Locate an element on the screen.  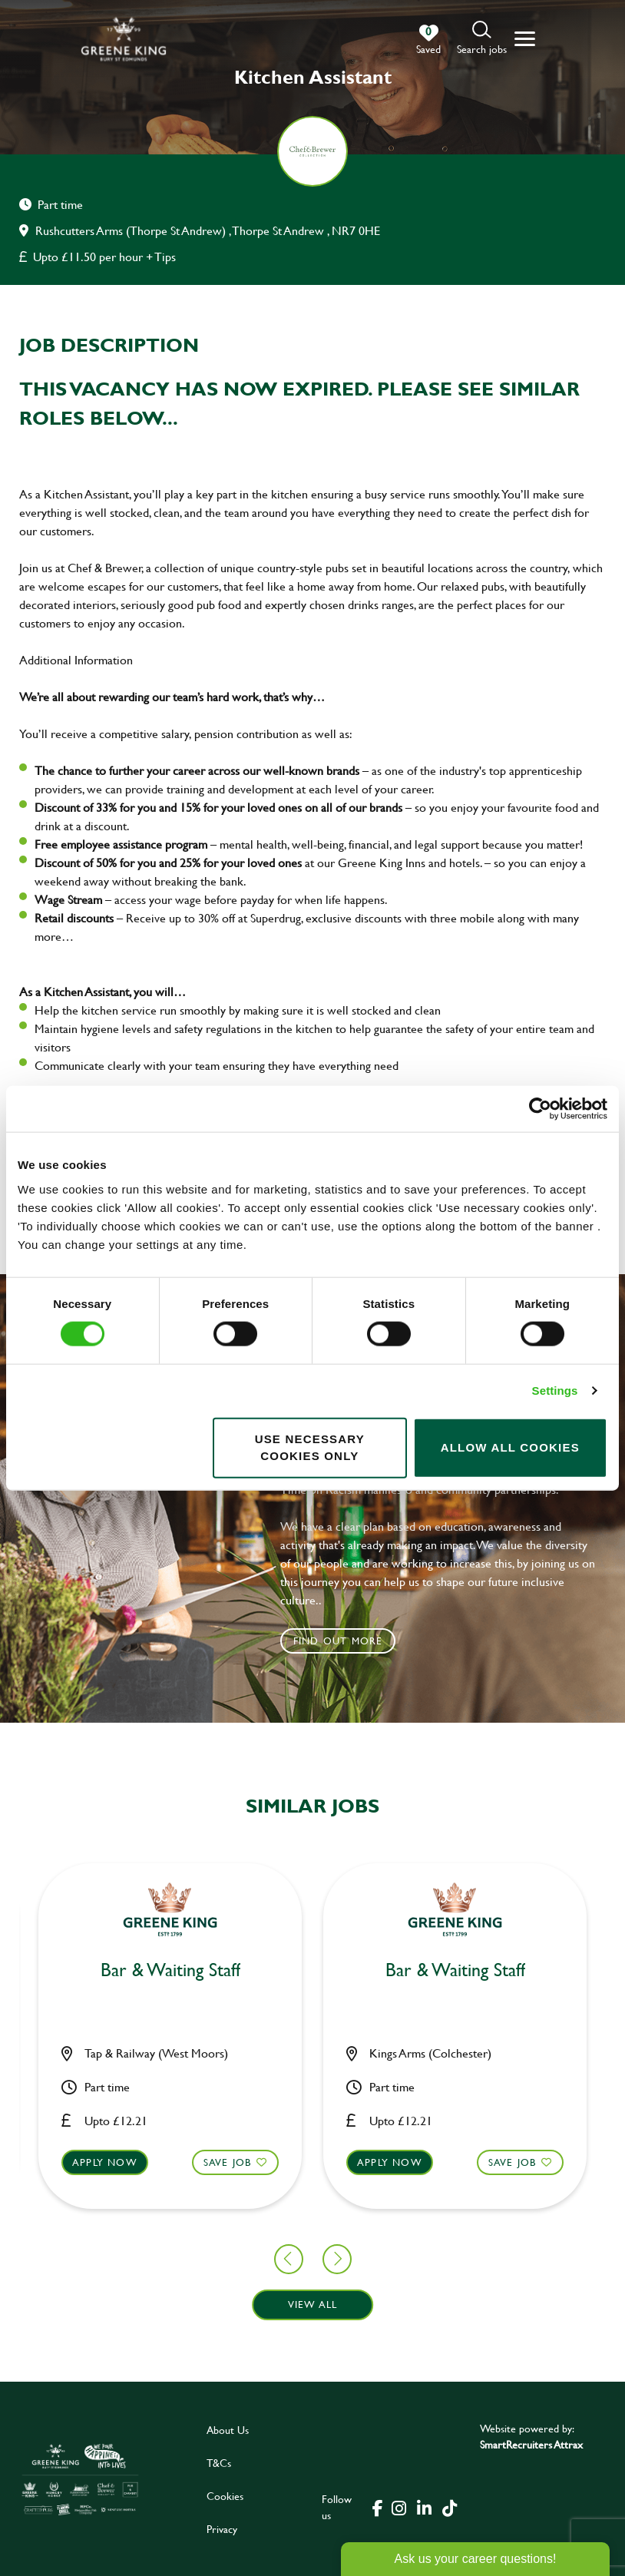
Apply now is located at coordinates (247, 2161).